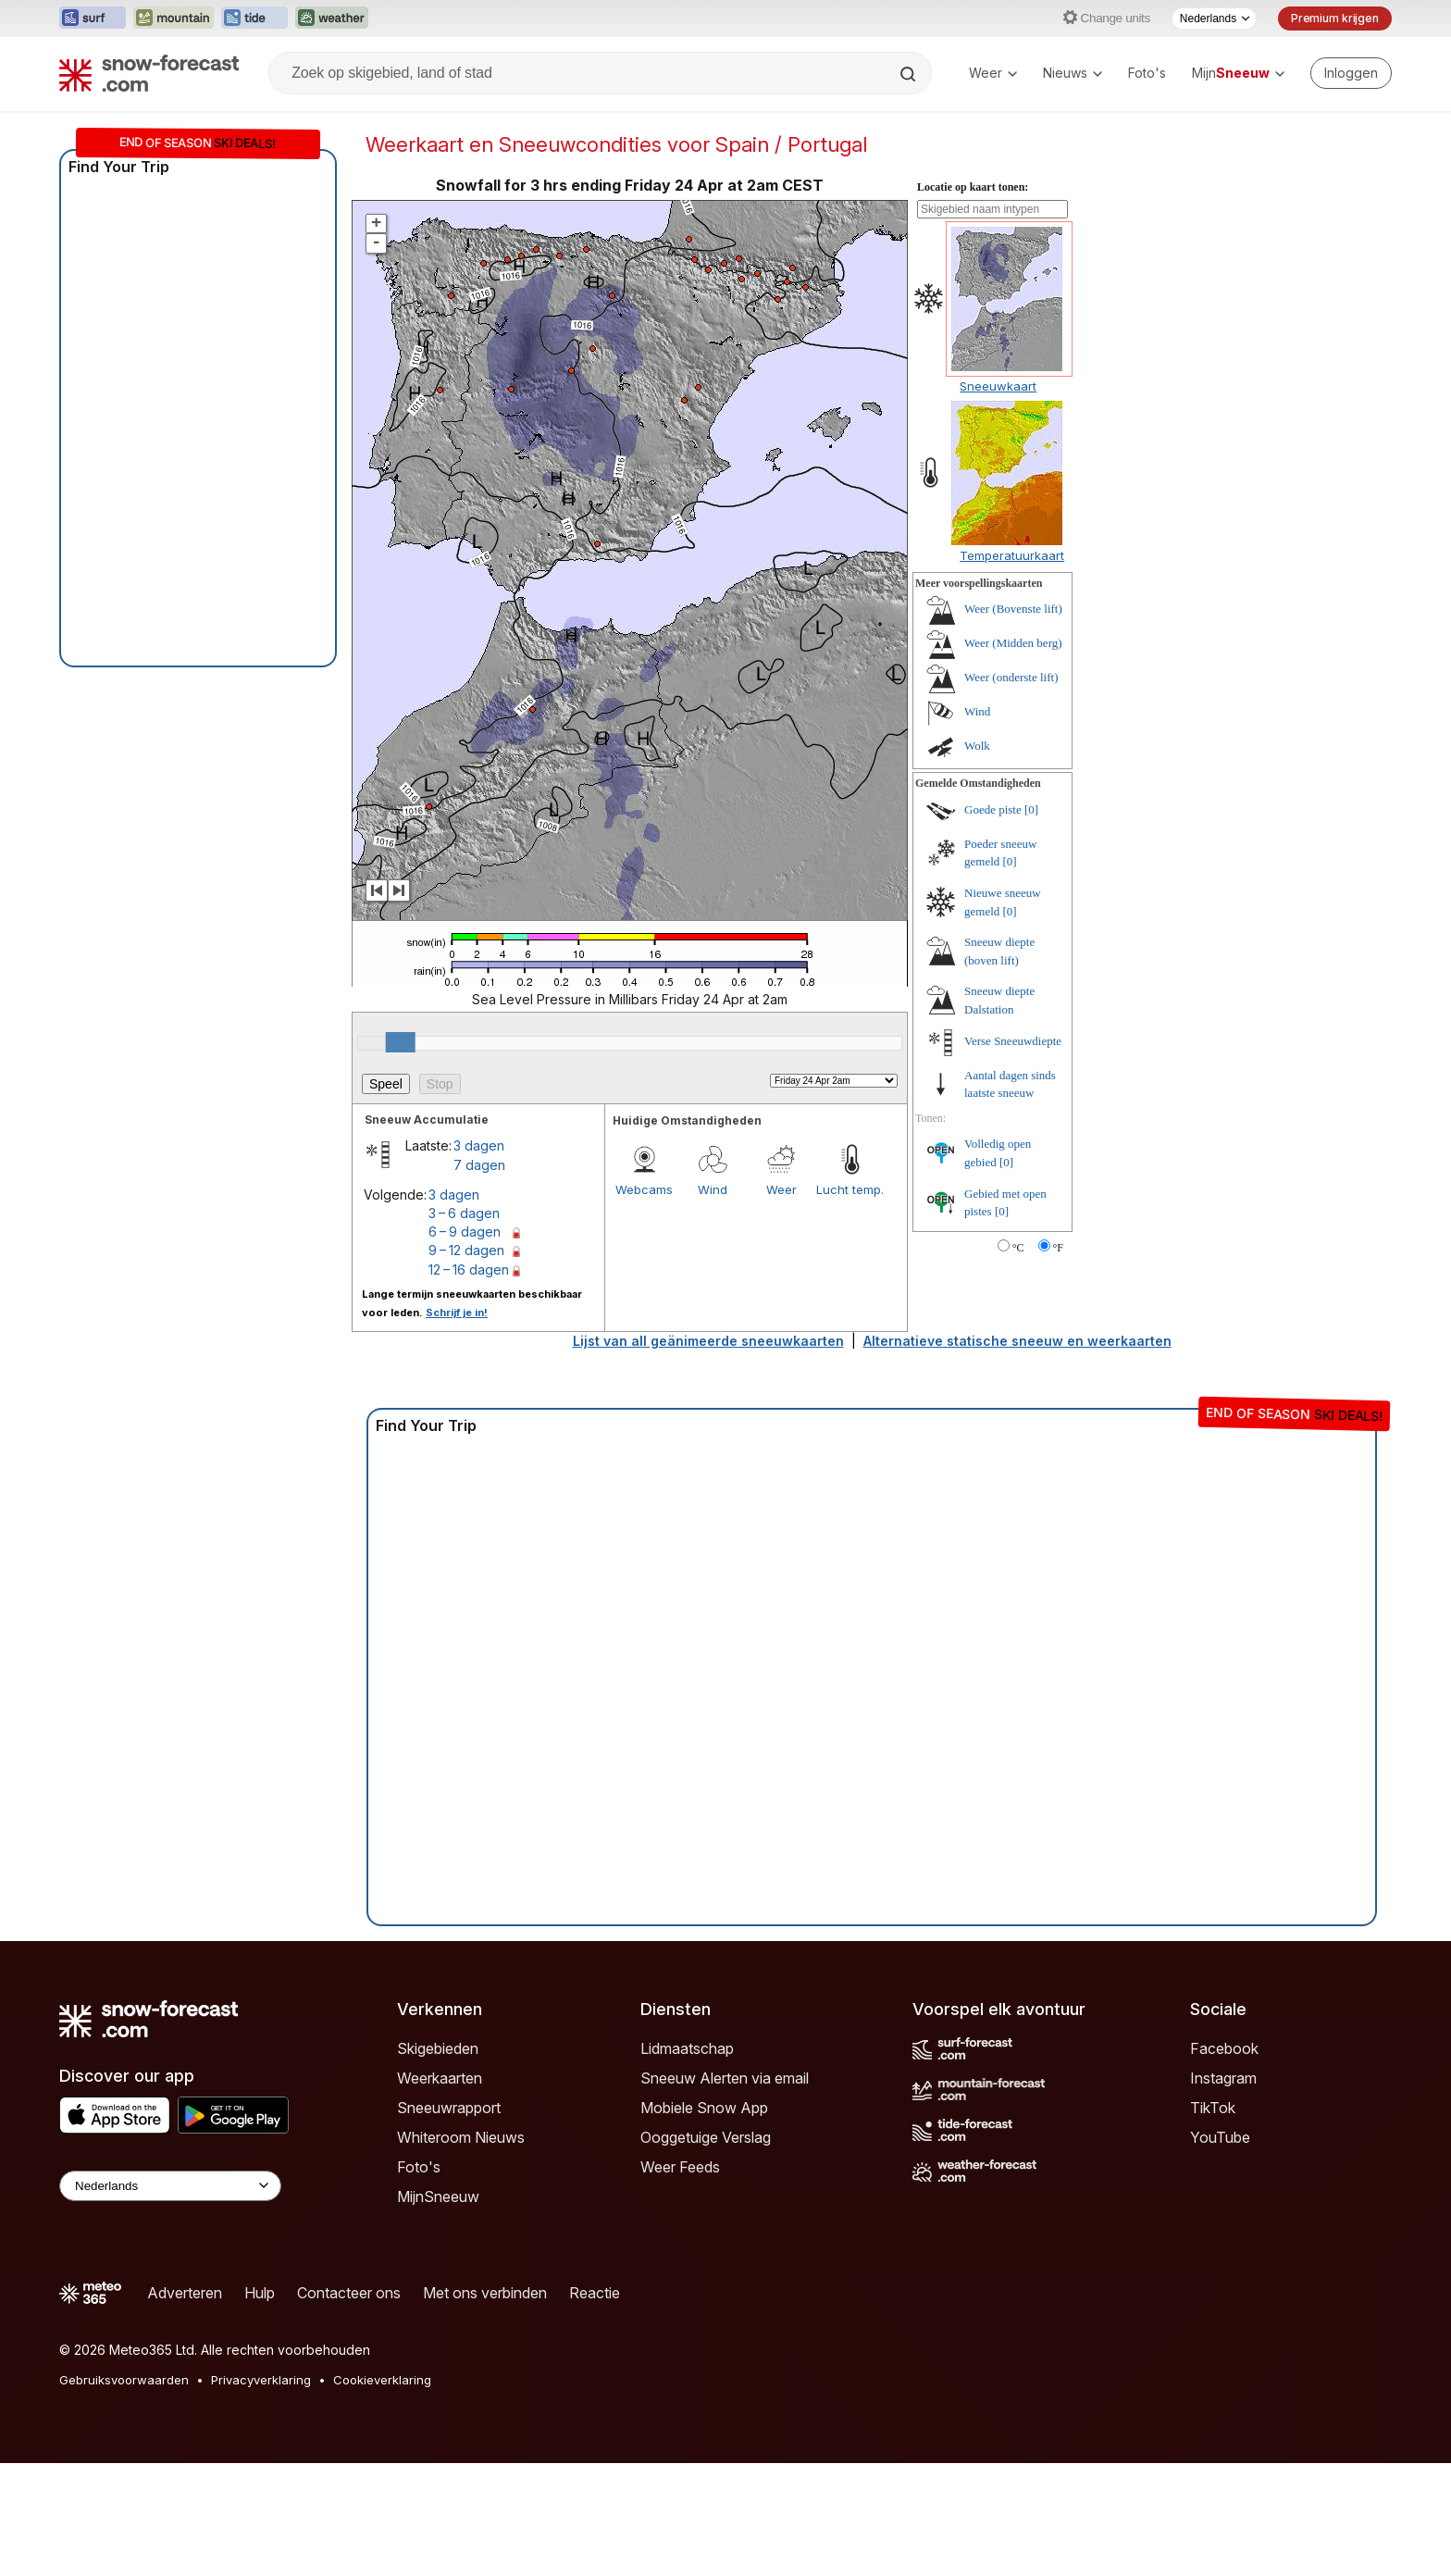 This screenshot has width=1451, height=2576. Describe the element at coordinates (149, 73) in the screenshot. I see `[Snow Forecast]` at that location.